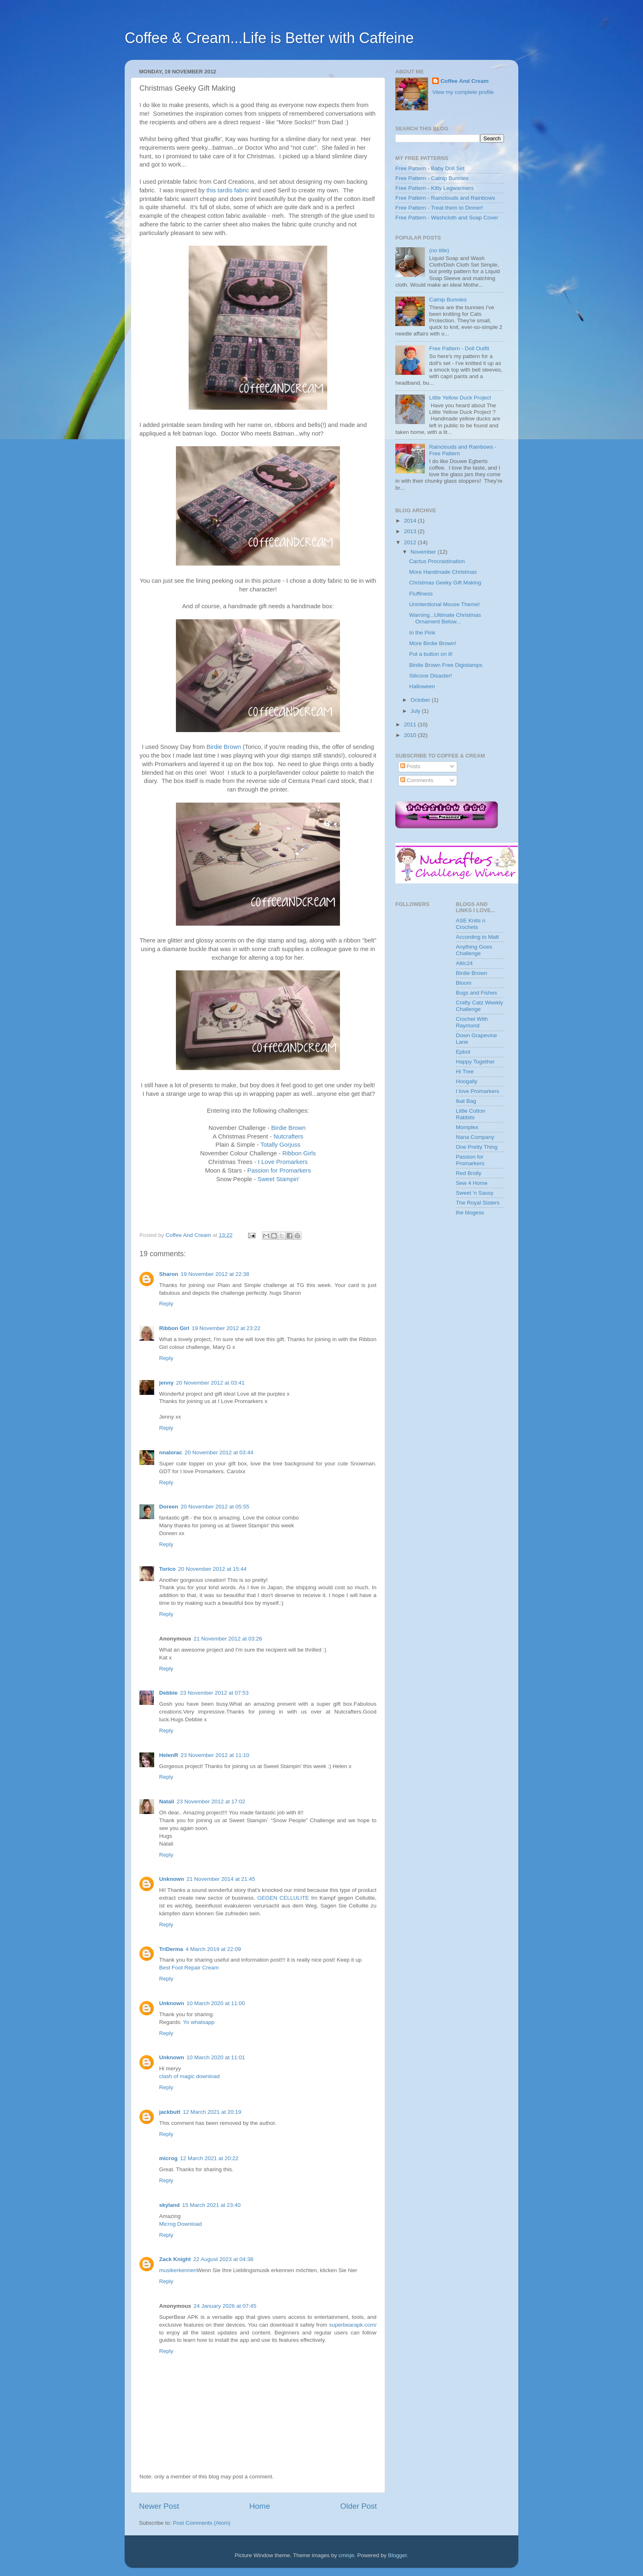 The width and height of the screenshot is (643, 2576). I want to click on October, so click(421, 700).